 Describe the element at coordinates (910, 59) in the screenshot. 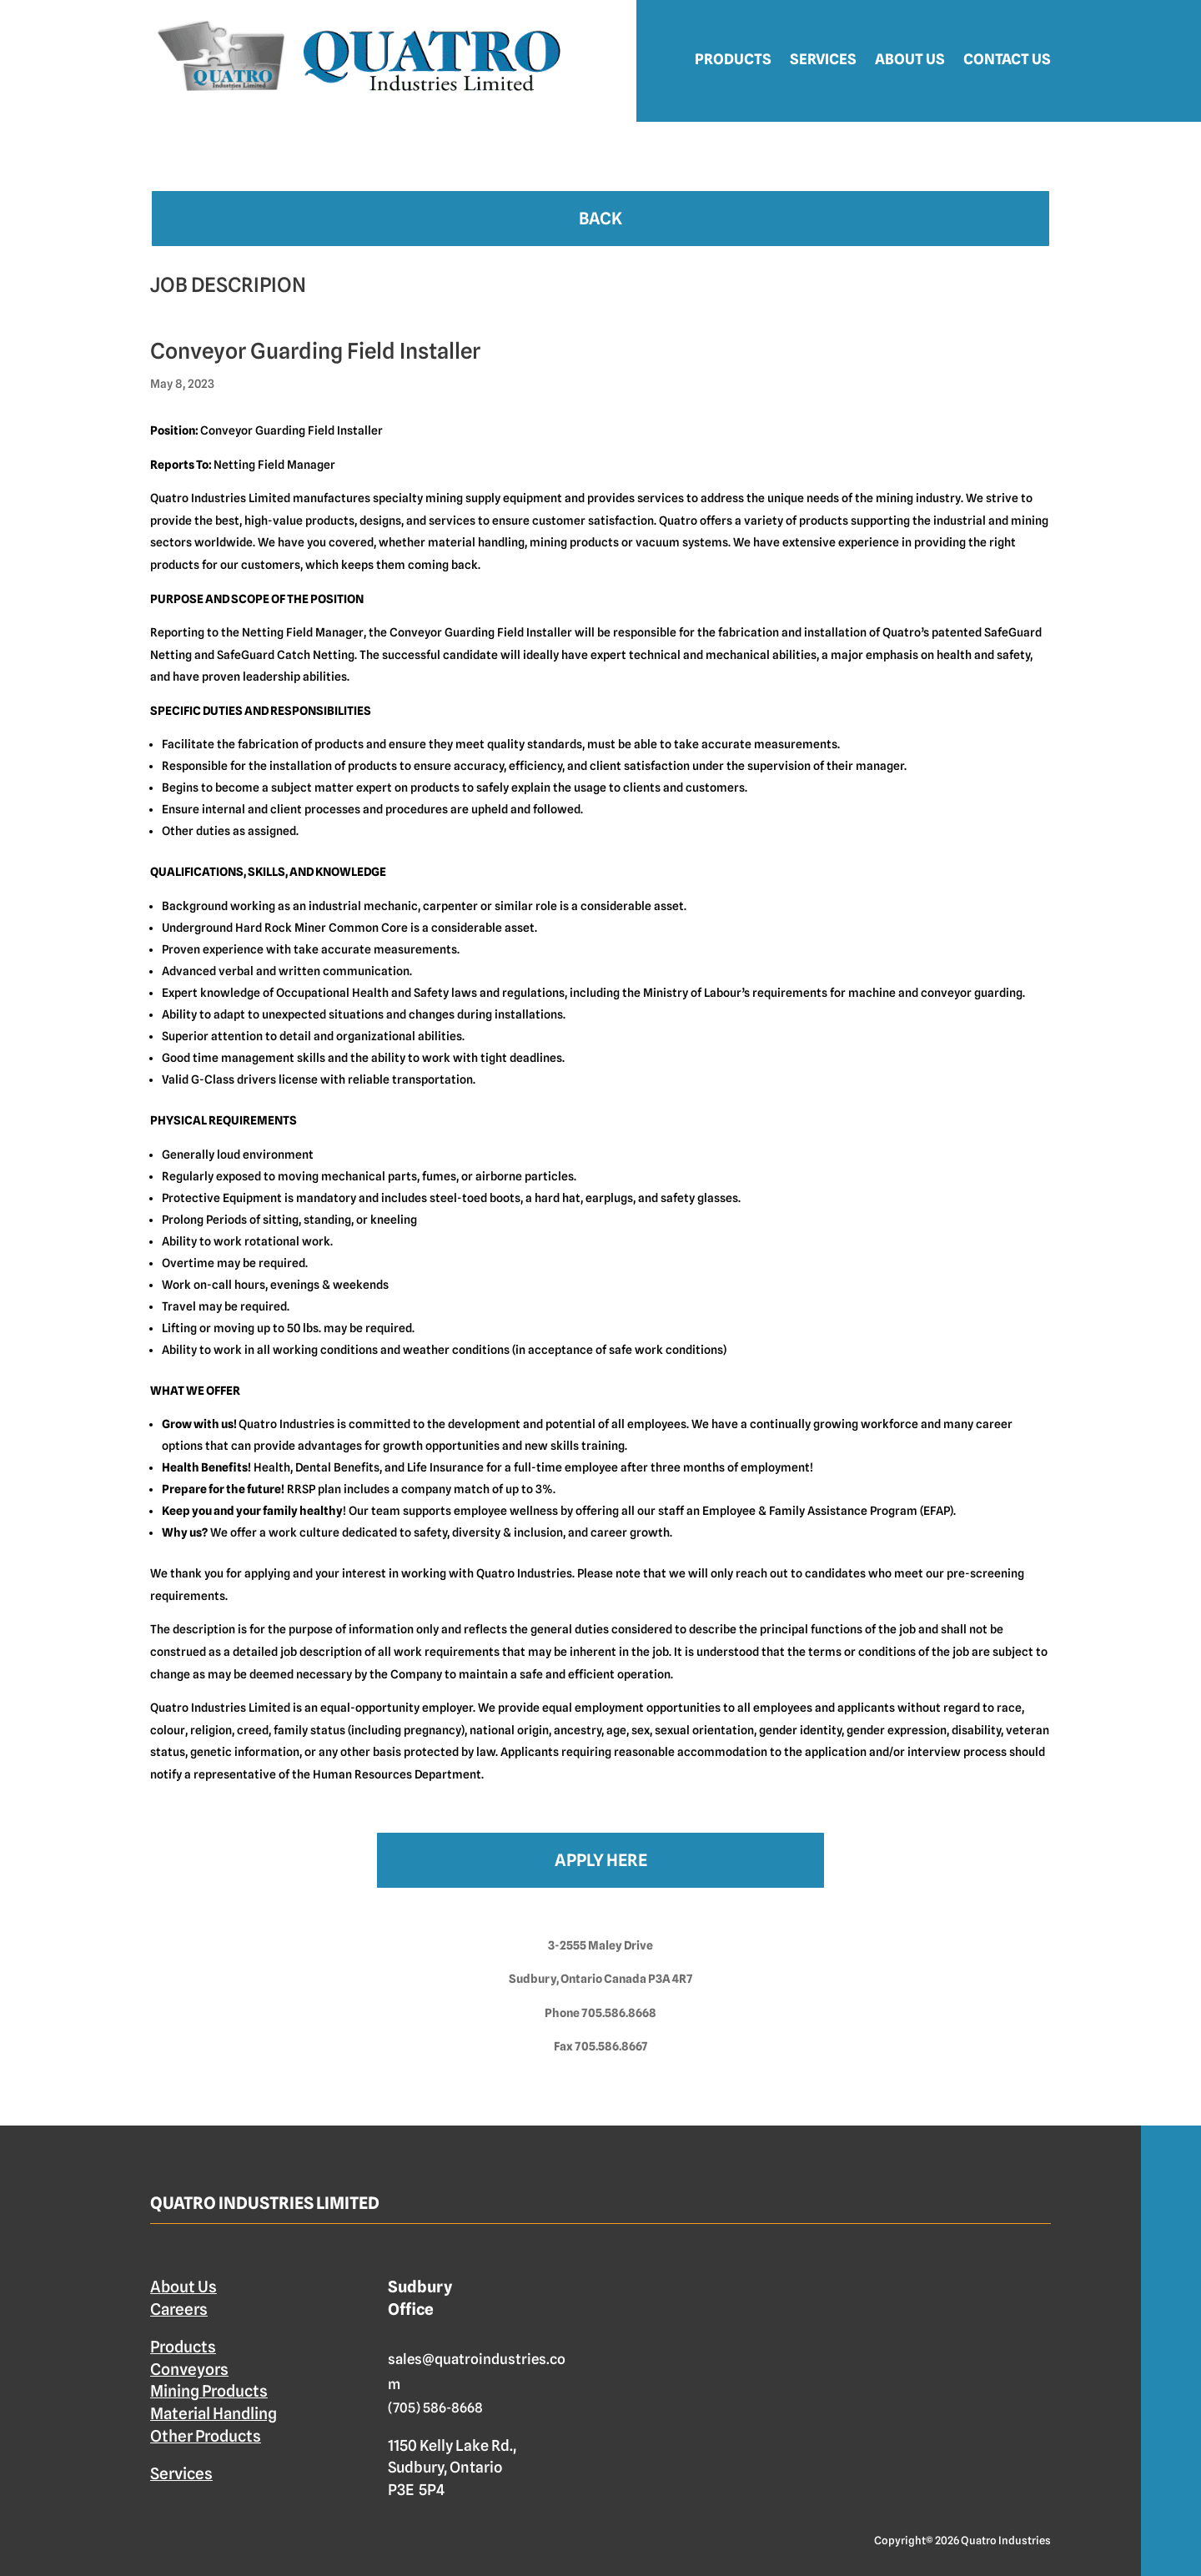

I see `About Us` at that location.